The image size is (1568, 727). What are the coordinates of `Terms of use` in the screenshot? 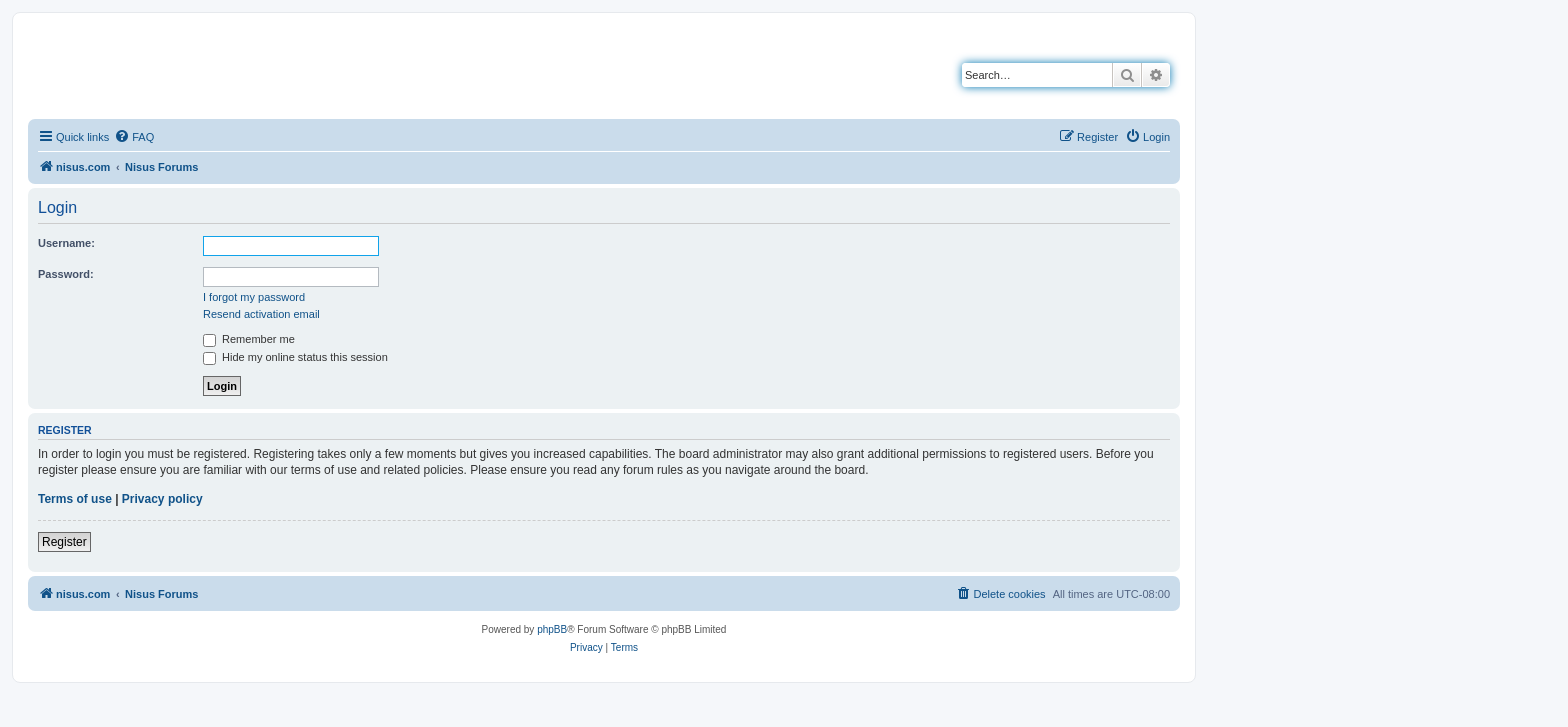 It's located at (75, 499).